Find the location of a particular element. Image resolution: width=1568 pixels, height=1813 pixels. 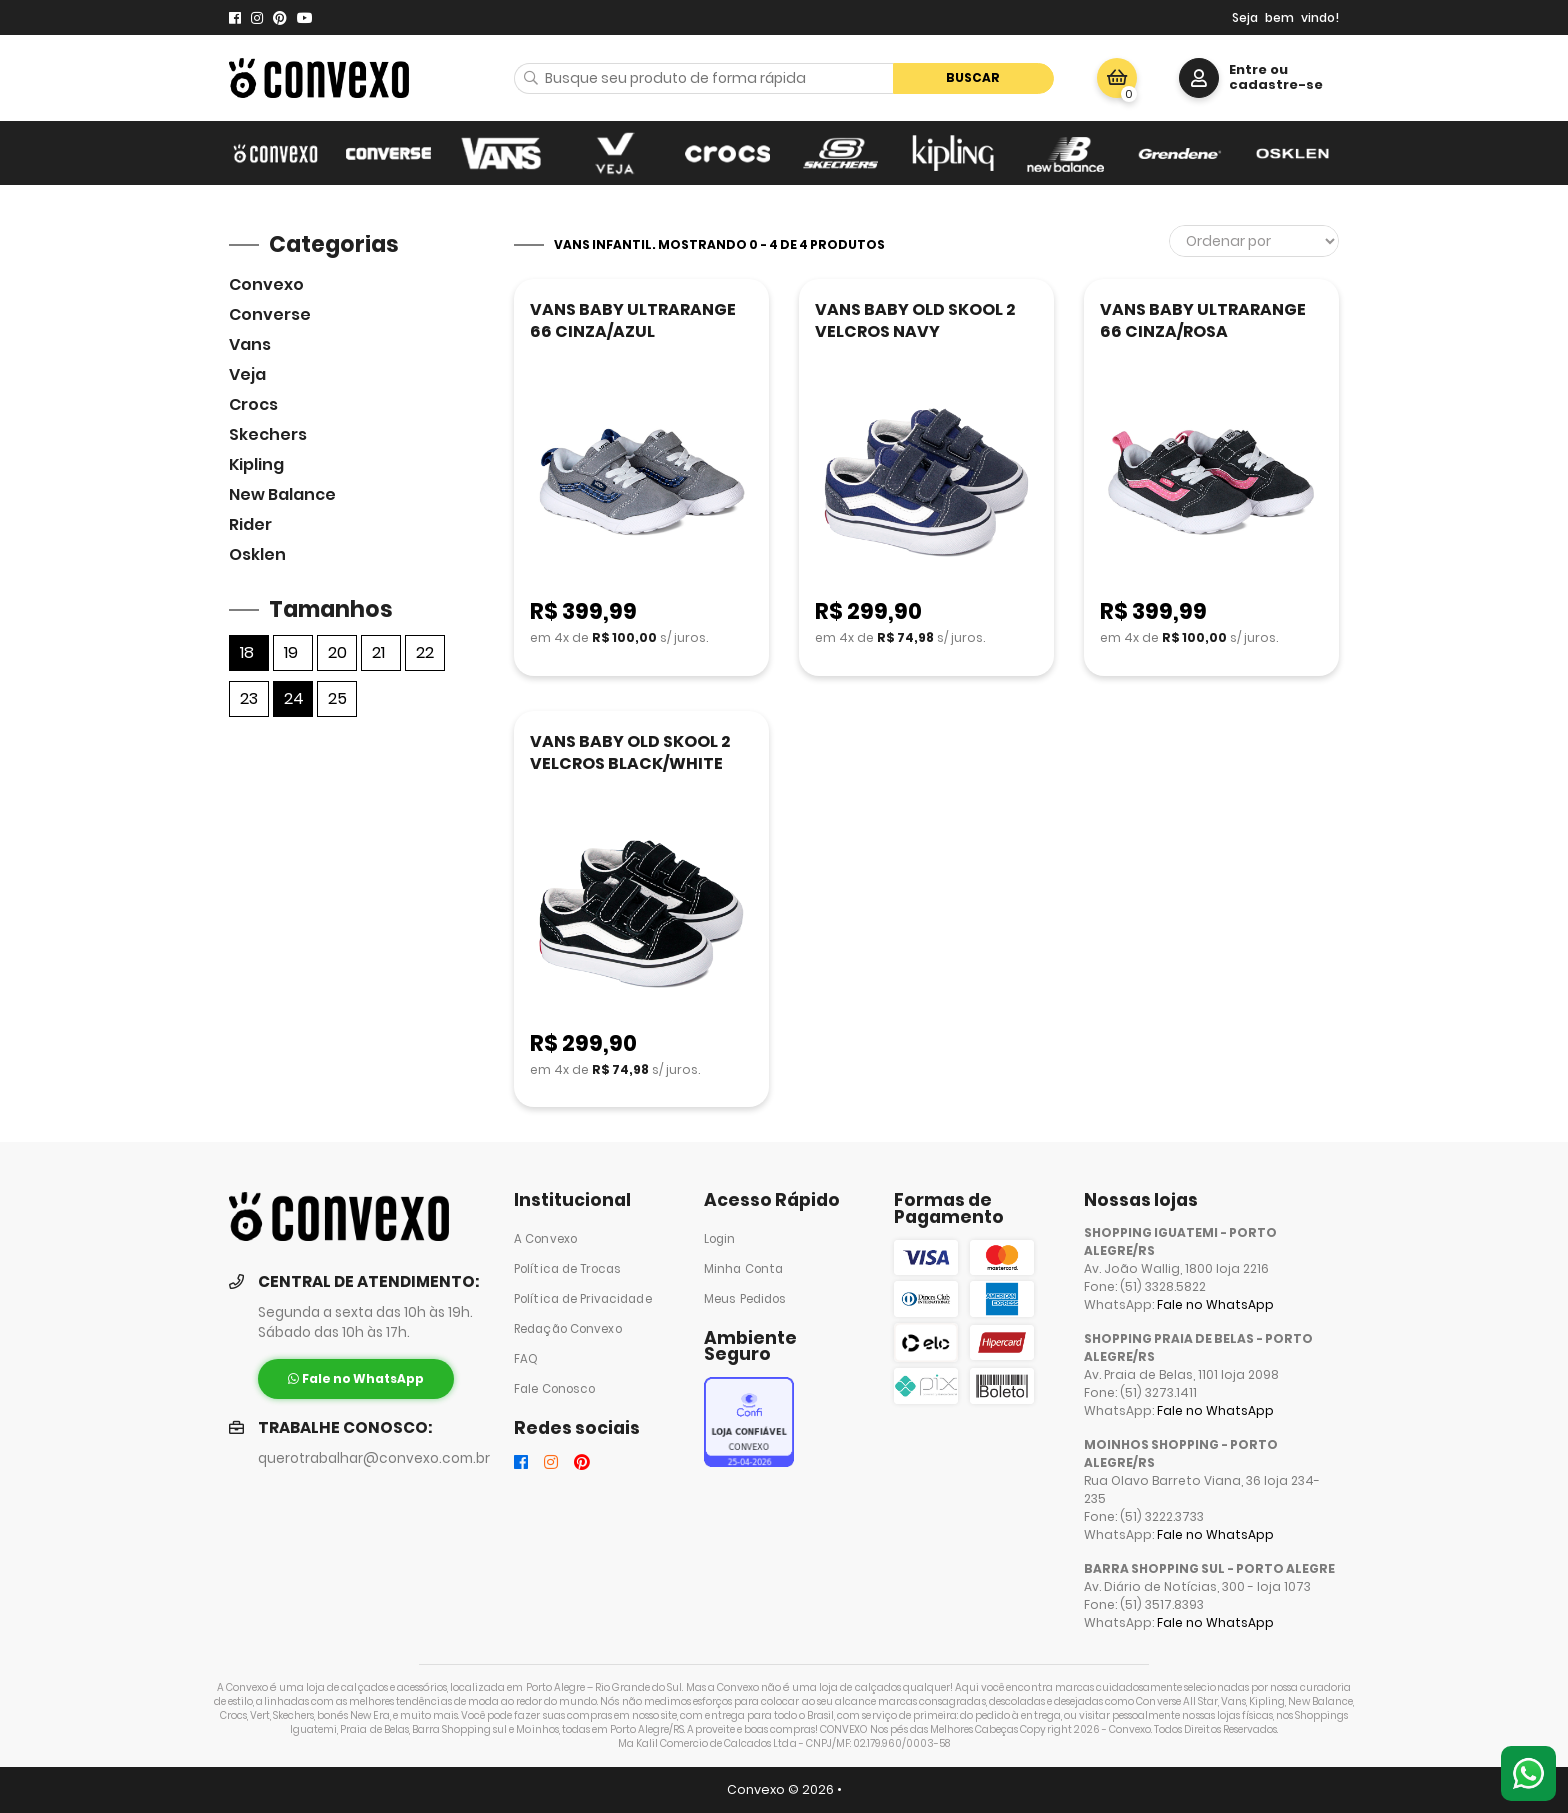

querotrabalhar@convexo.com.br is located at coordinates (374, 1458).